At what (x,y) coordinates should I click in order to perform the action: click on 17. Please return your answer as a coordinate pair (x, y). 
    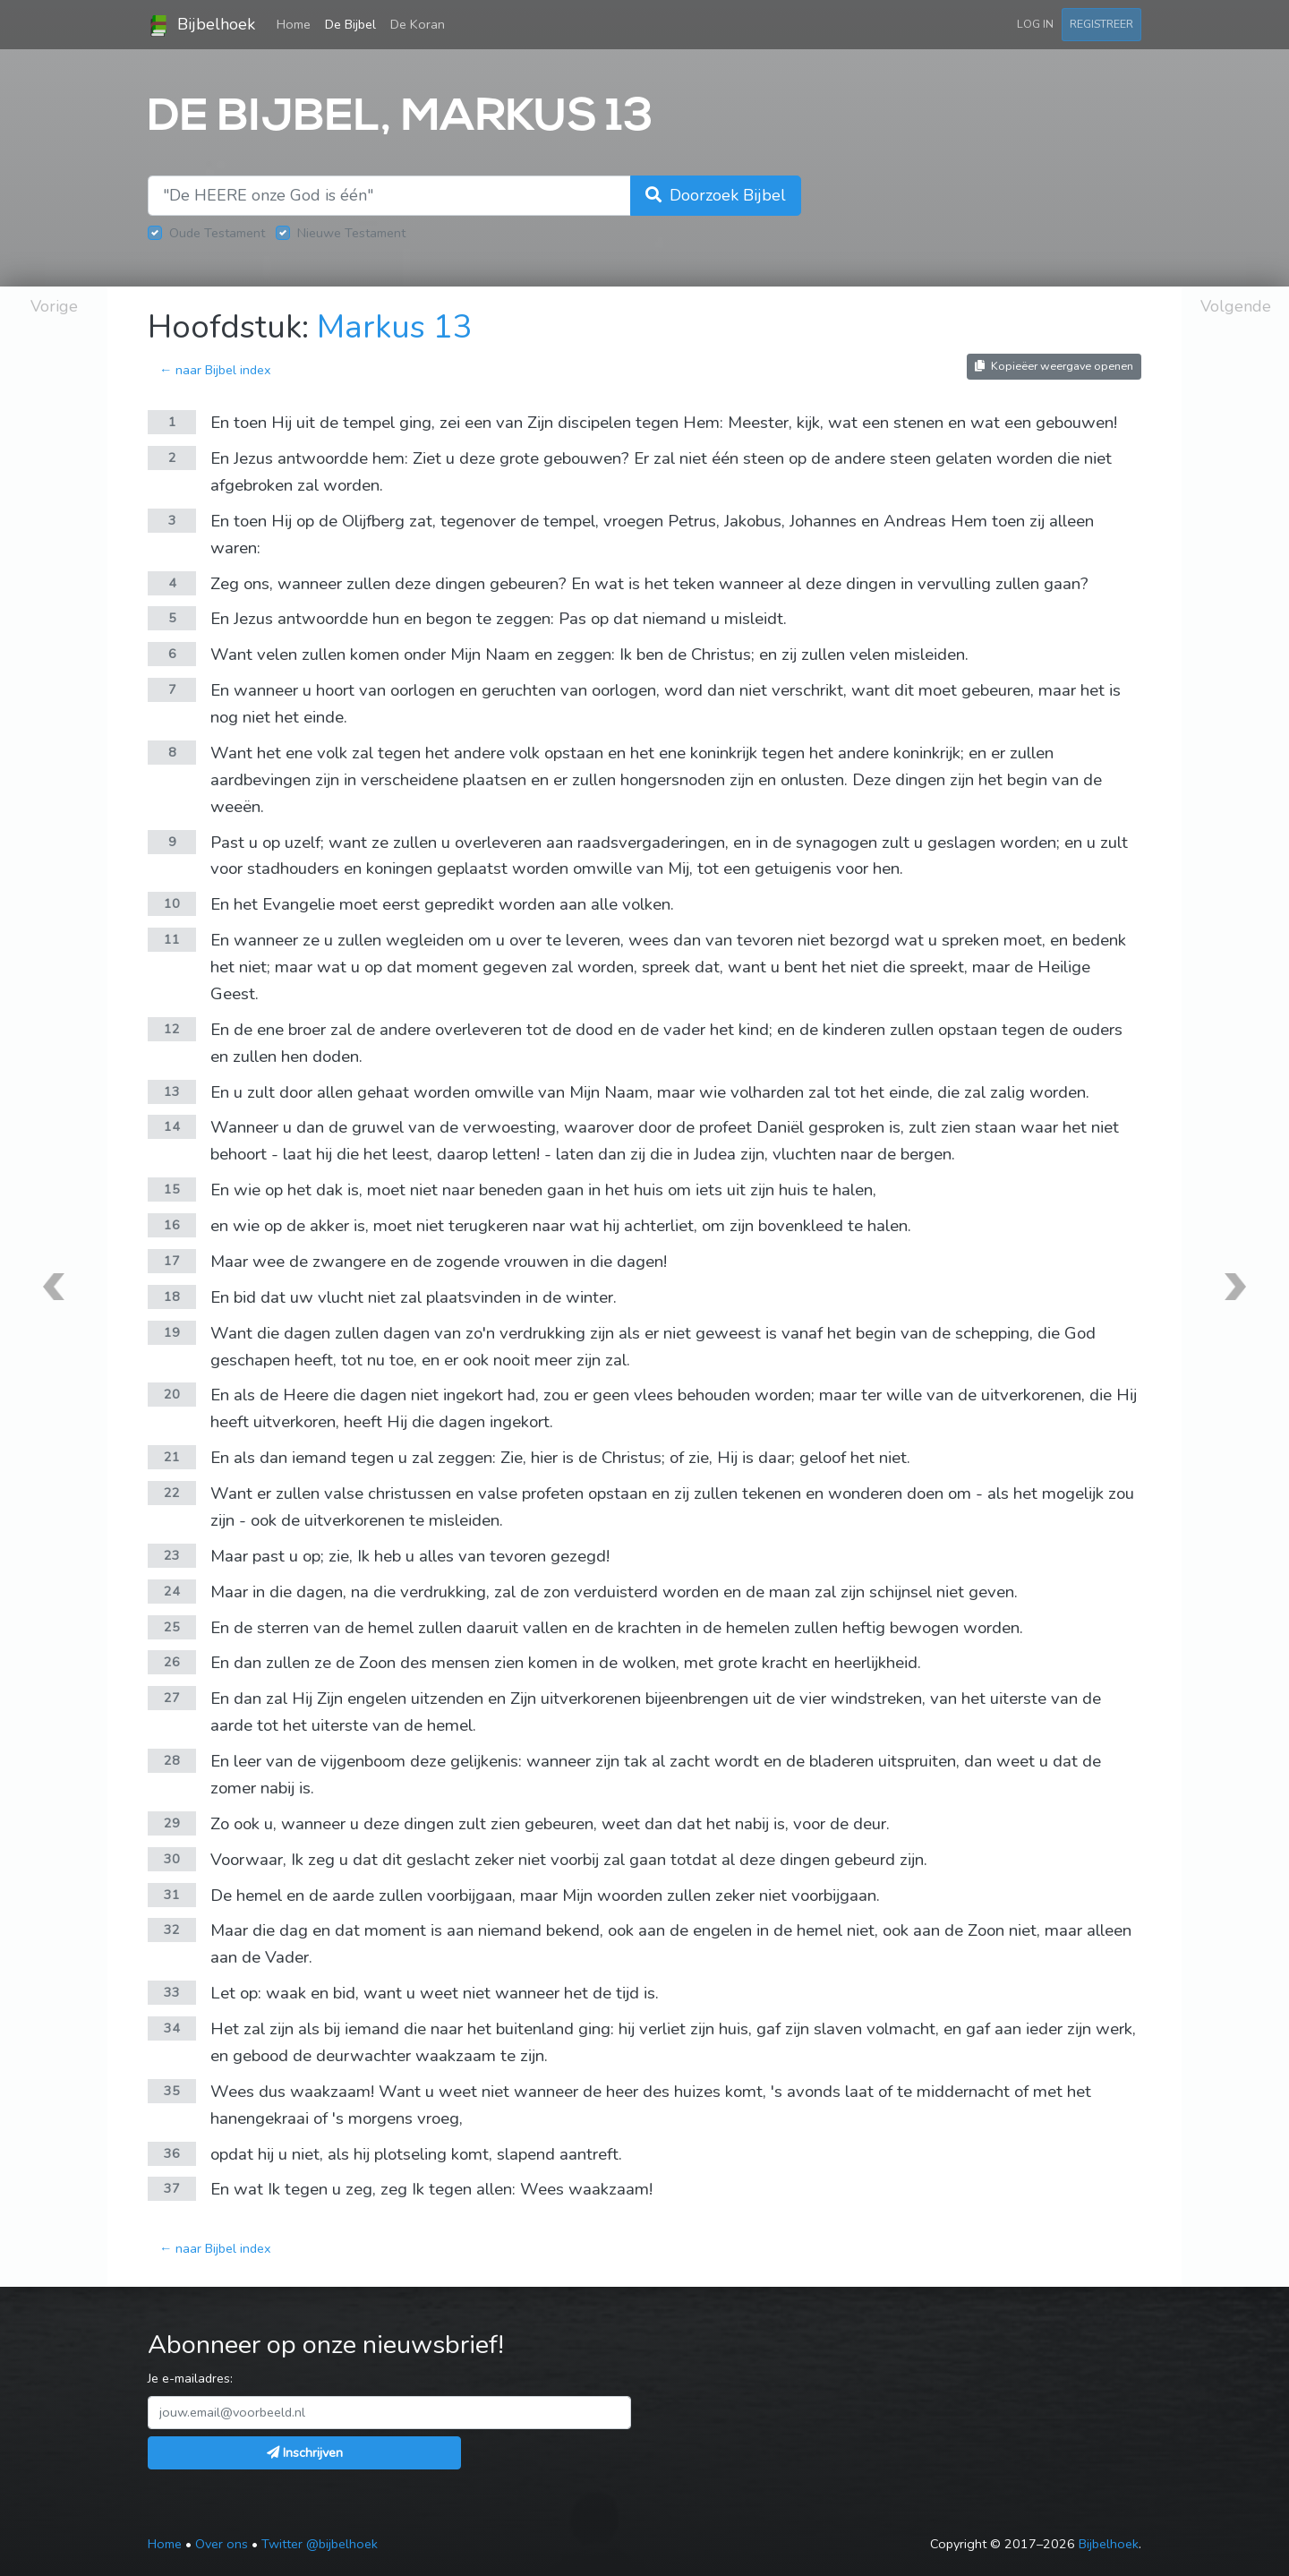
    Looking at the image, I should click on (172, 1261).